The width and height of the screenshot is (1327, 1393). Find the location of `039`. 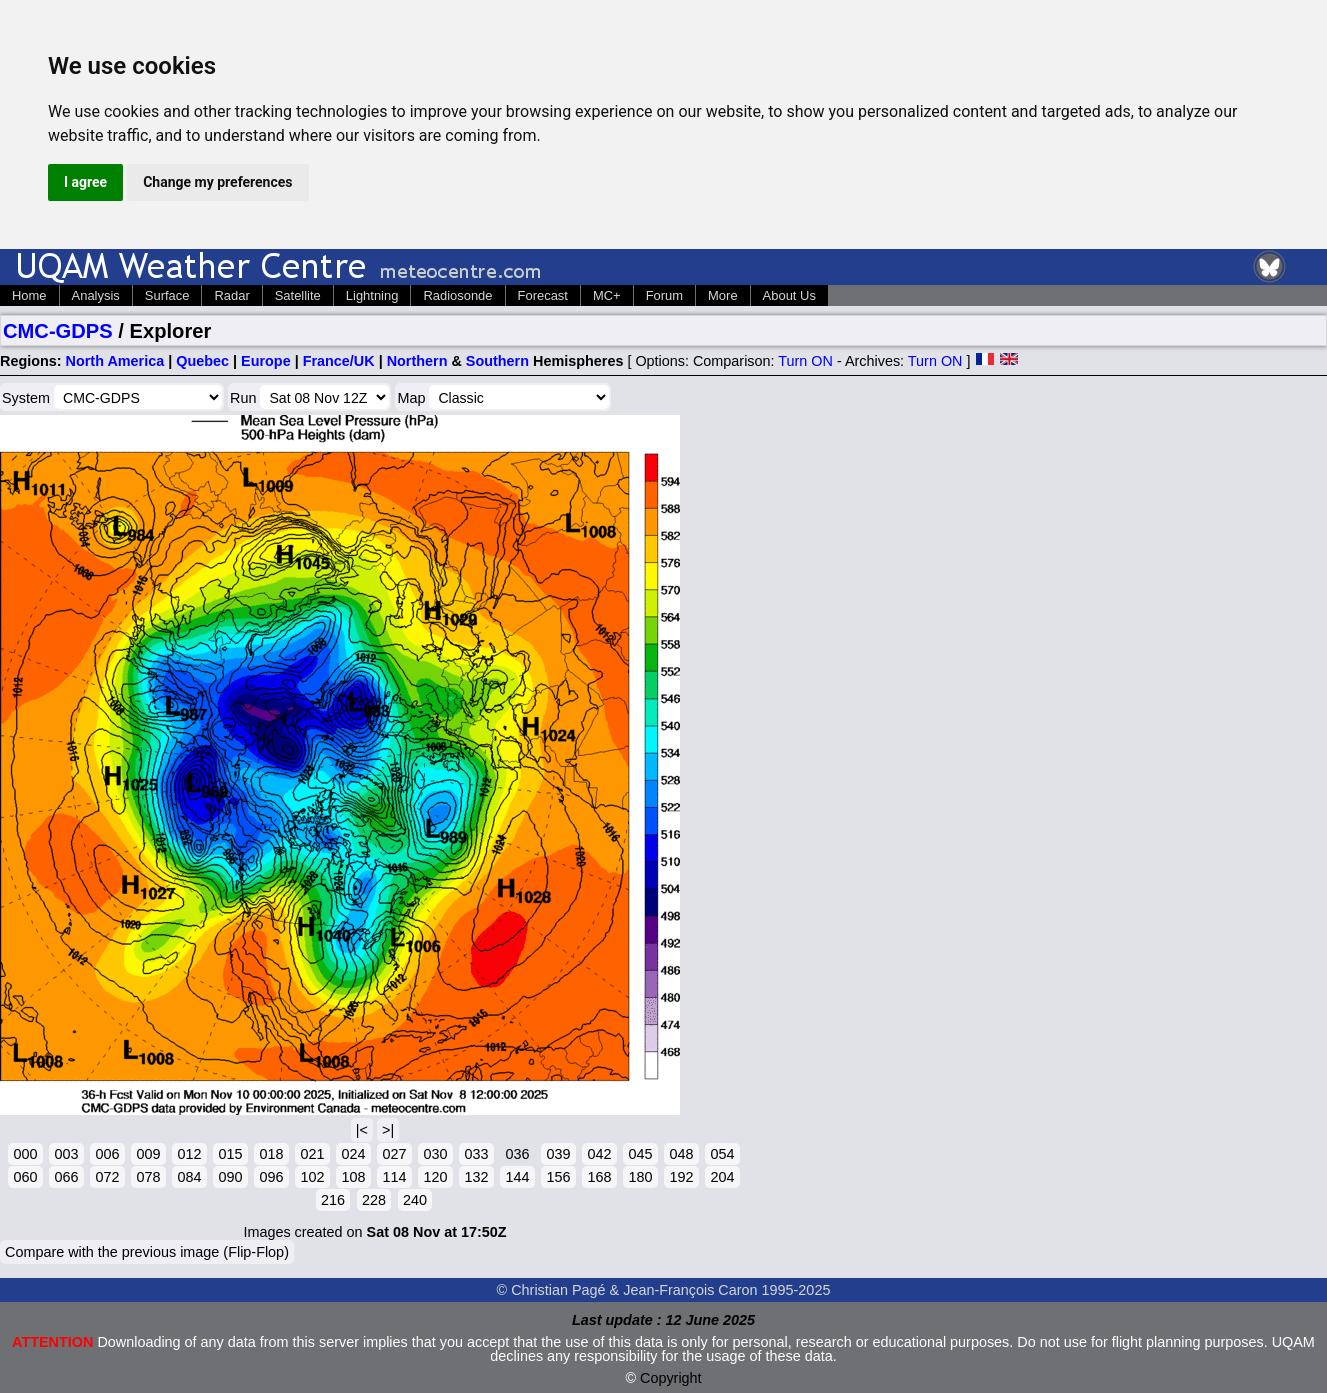

039 is located at coordinates (558, 1154).